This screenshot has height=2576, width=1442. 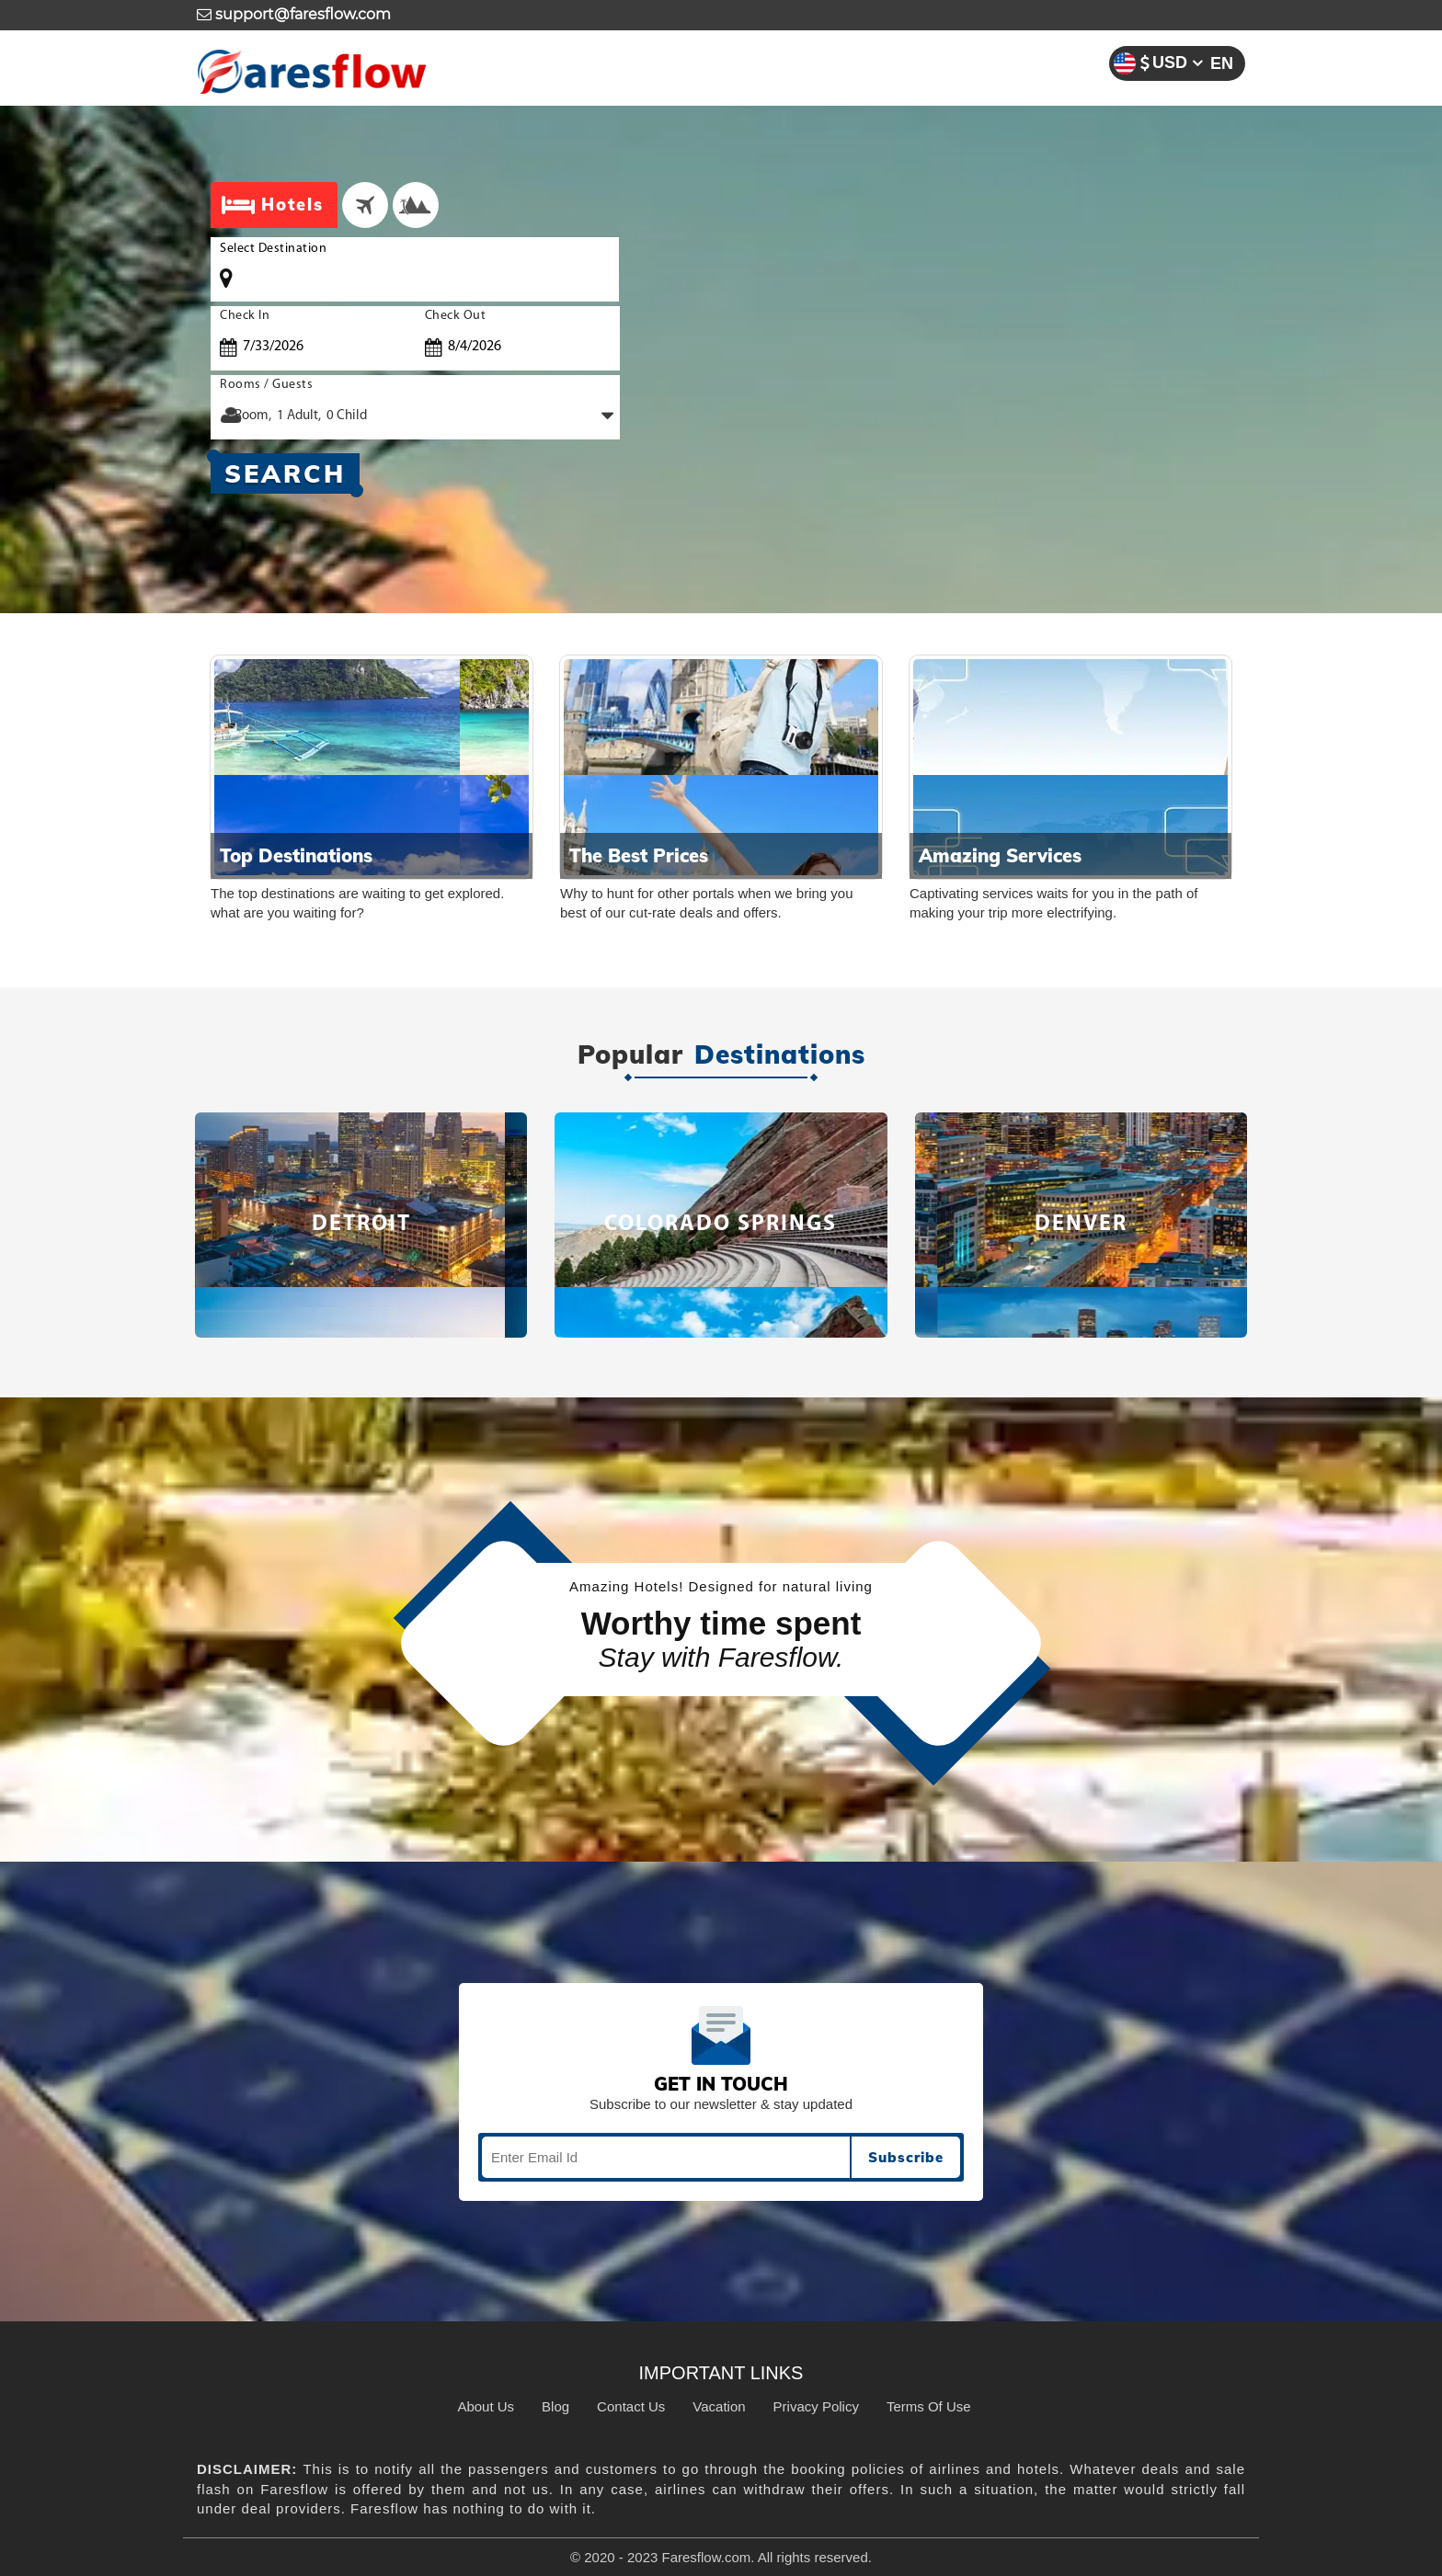 I want to click on Contact Us, so click(x=631, y=2406).